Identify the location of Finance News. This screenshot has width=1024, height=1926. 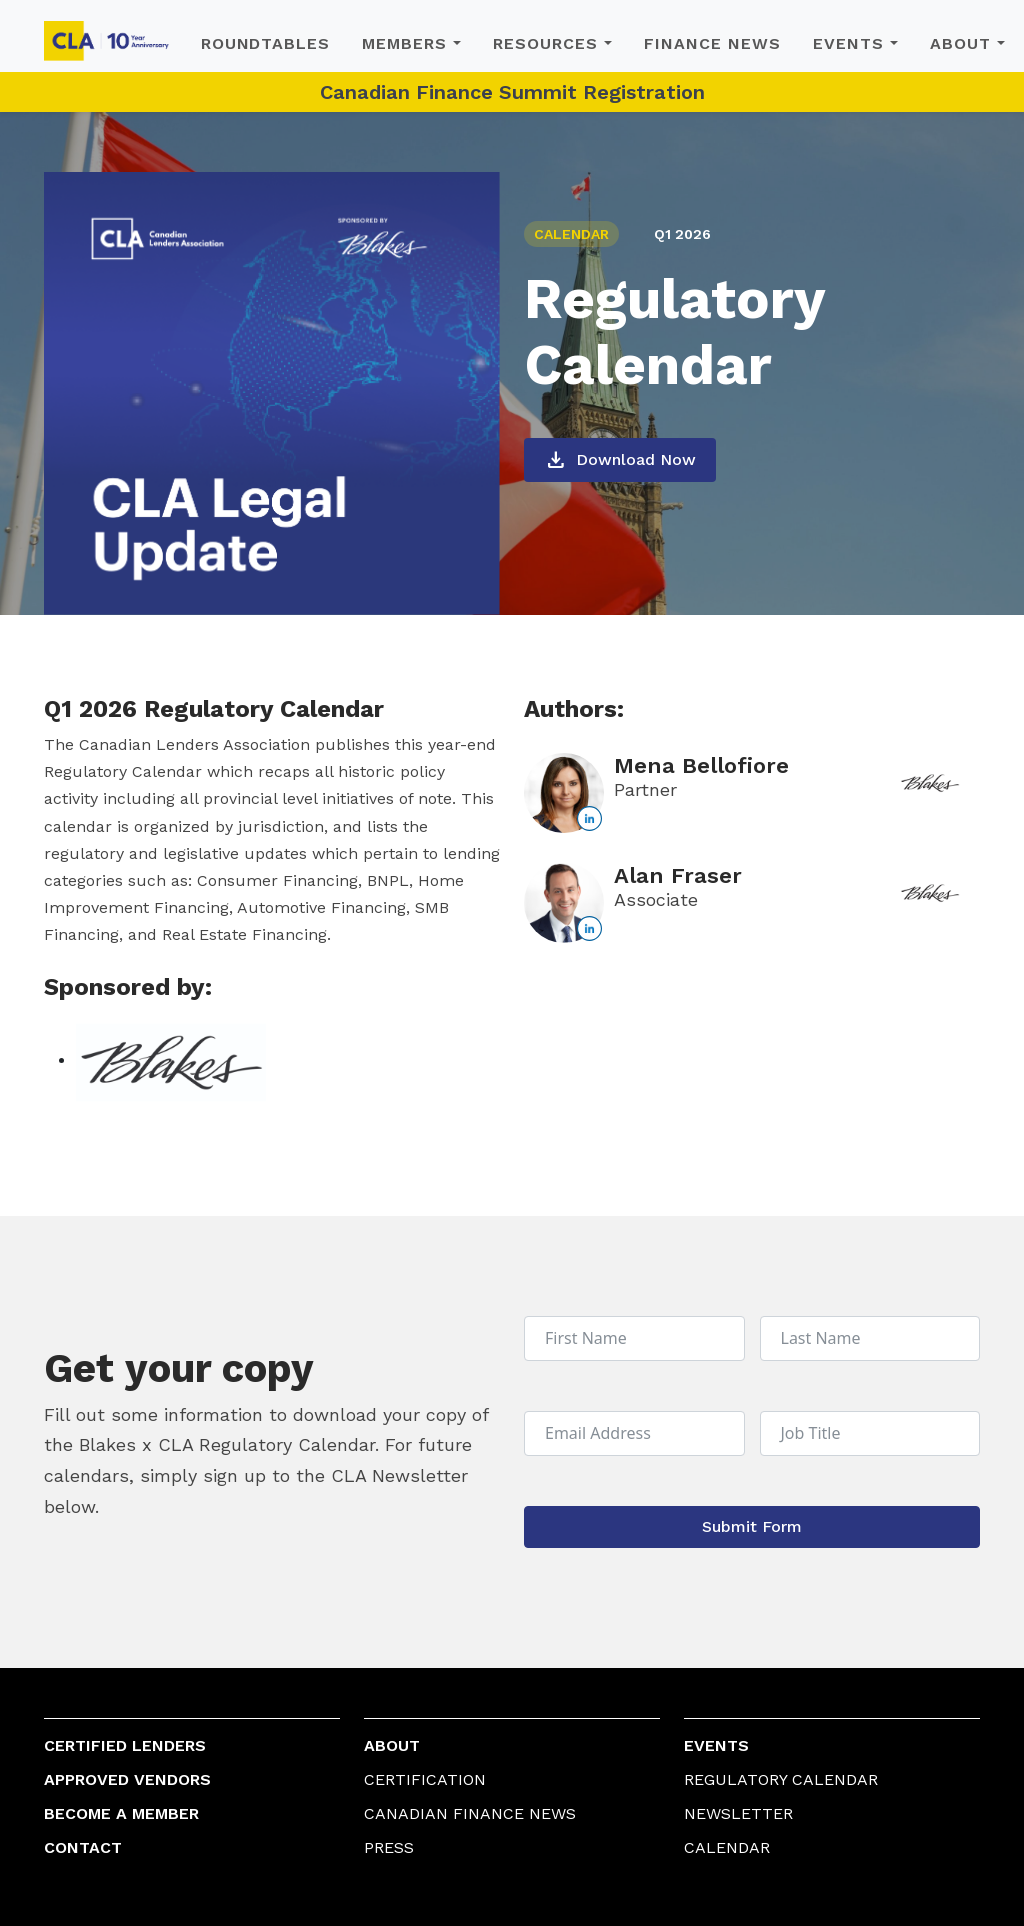
(712, 43).